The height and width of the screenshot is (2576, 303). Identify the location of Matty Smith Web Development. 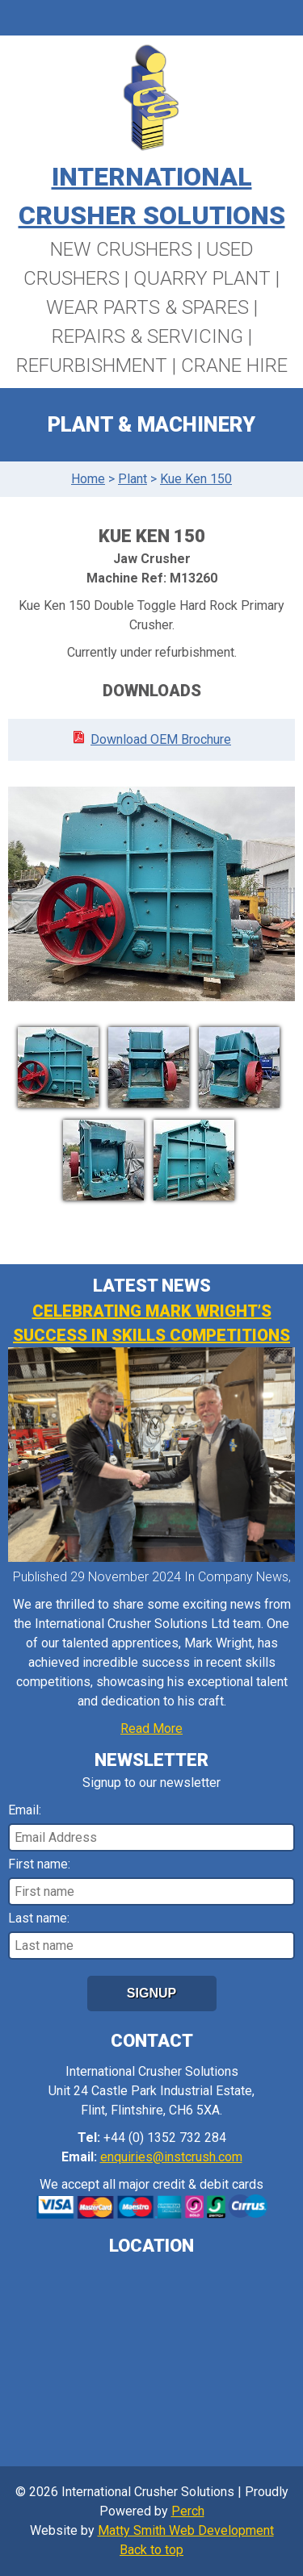
(186, 2530).